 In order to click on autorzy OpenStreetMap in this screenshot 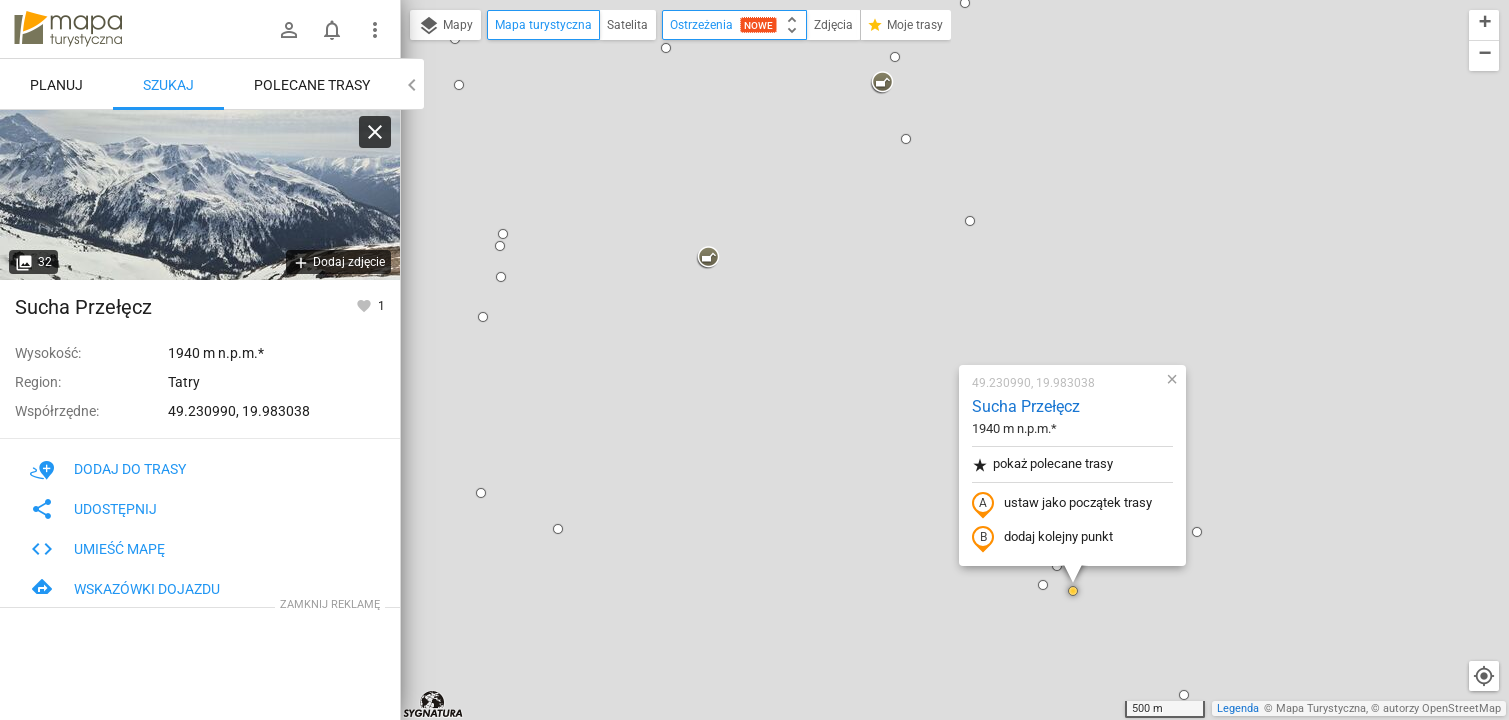, I will do `click(1442, 708)`.